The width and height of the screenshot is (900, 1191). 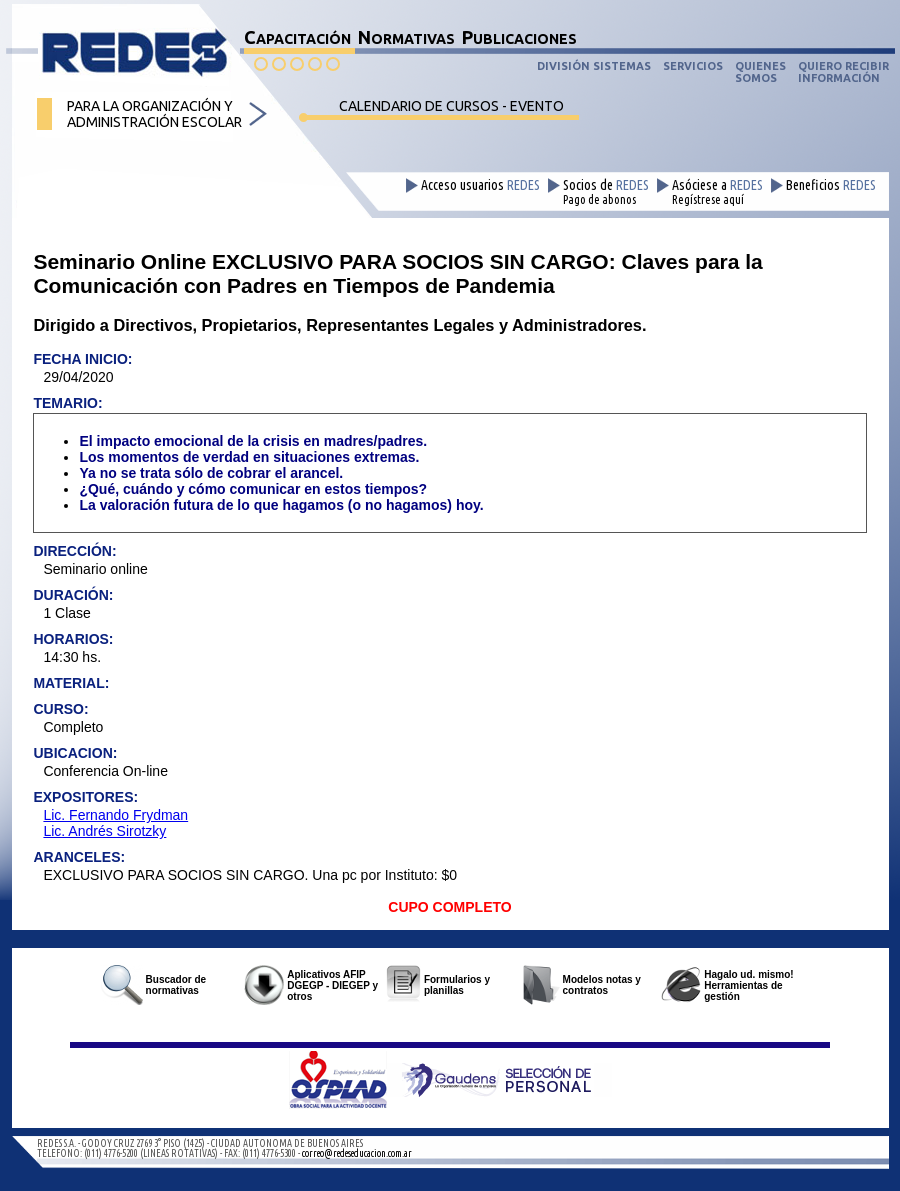 What do you see at coordinates (71, 683) in the screenshot?
I see `MATERIAL:` at bounding box center [71, 683].